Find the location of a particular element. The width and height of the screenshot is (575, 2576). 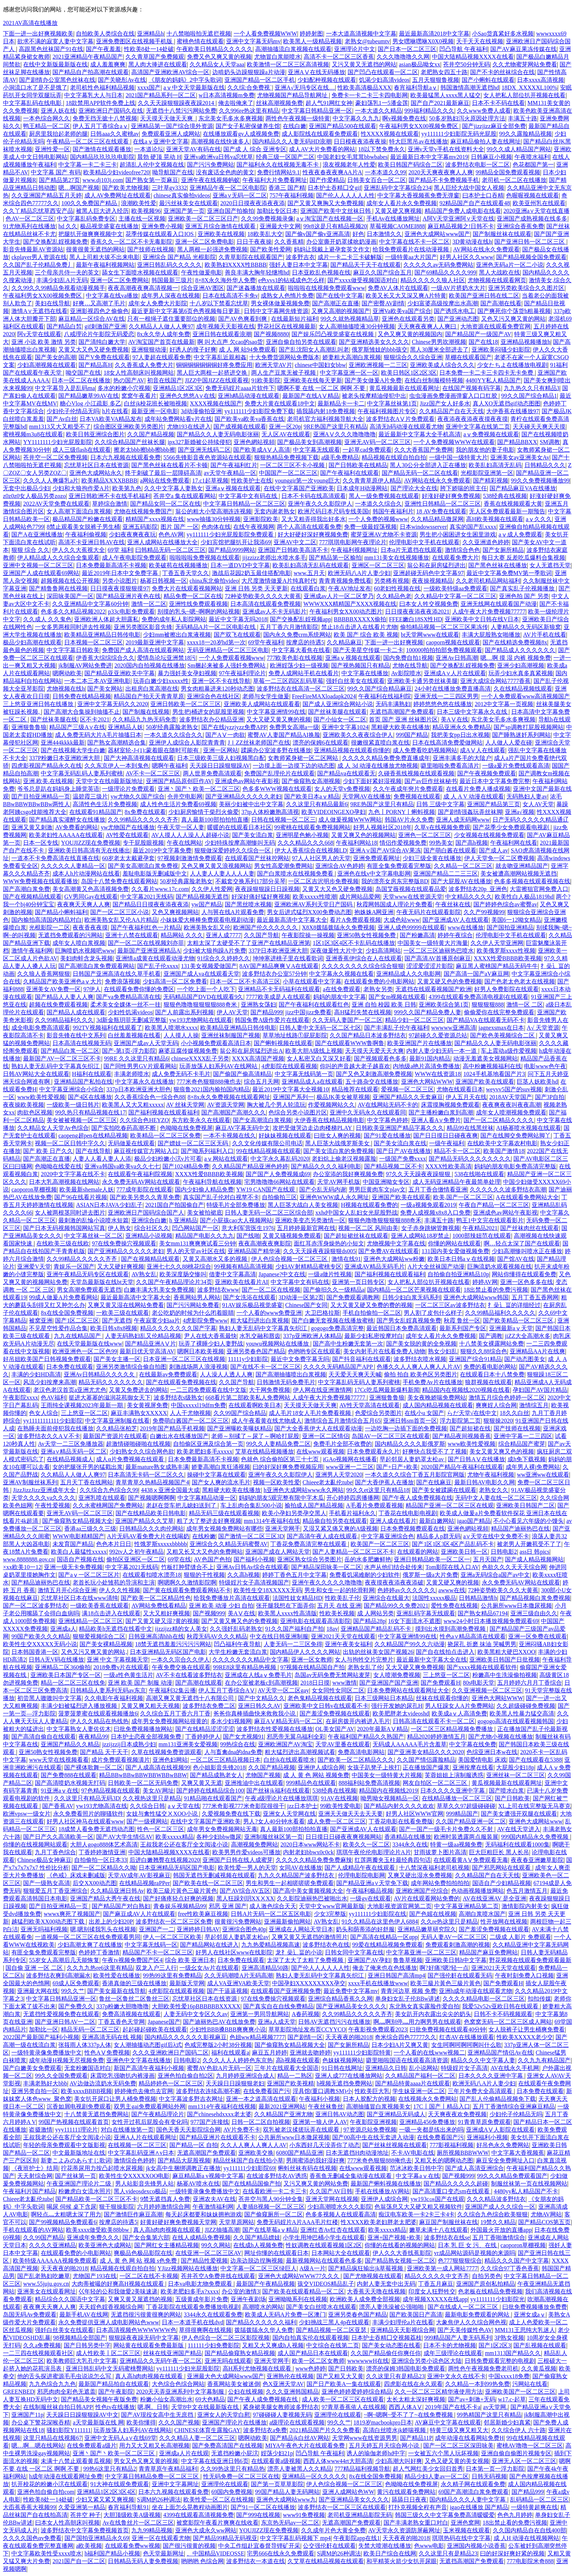

性色一区二区三区 is located at coordinates (160, 1829).